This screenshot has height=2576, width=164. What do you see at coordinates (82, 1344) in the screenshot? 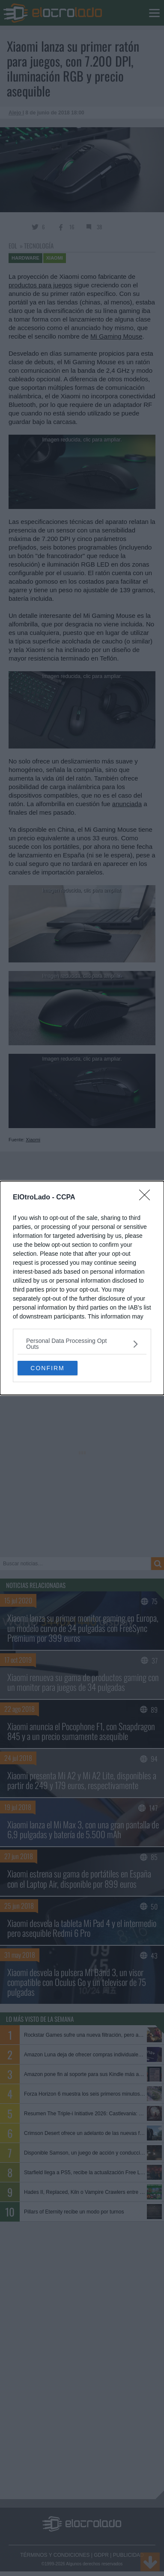
I see `[listitem]` at bounding box center [82, 1344].